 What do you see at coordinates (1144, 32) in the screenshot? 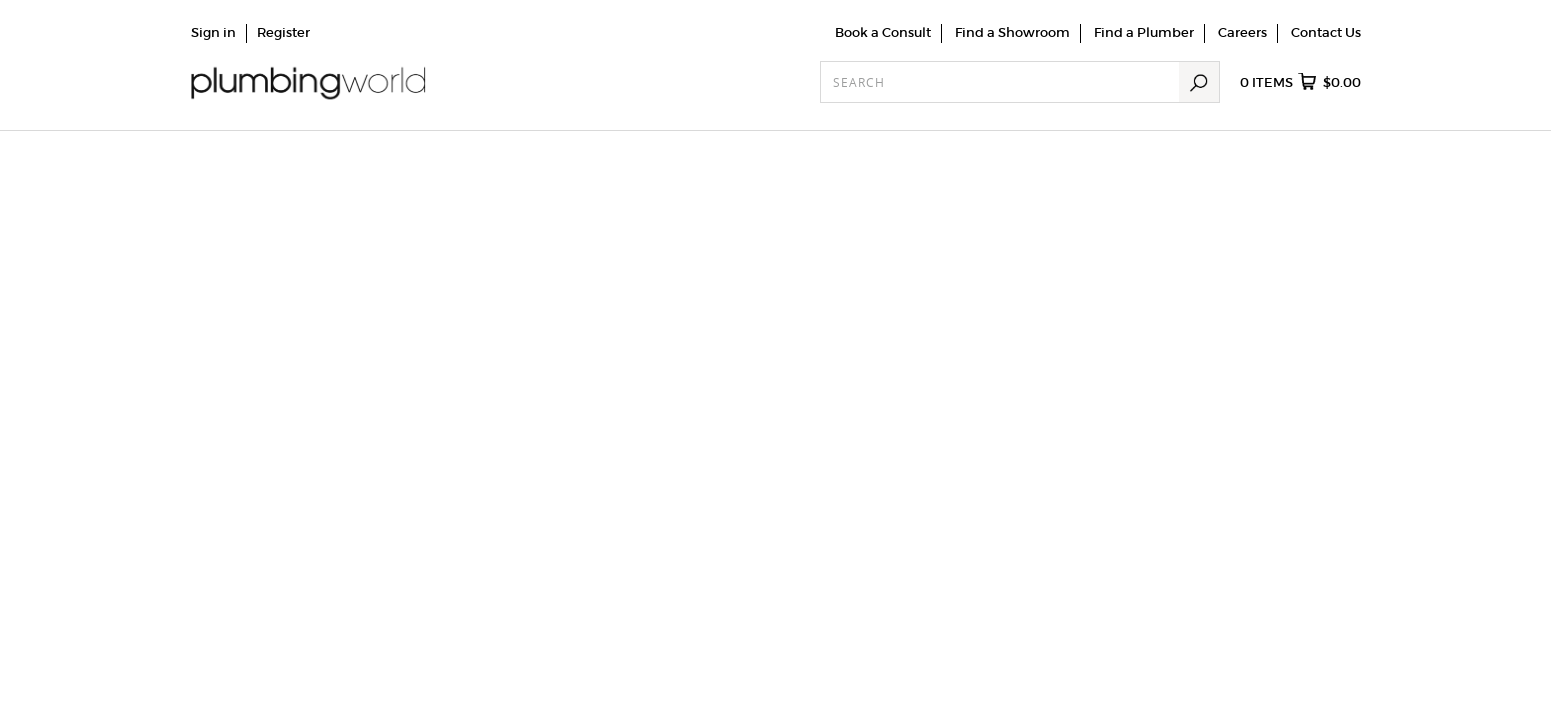
I see `Find a Plumber` at bounding box center [1144, 32].